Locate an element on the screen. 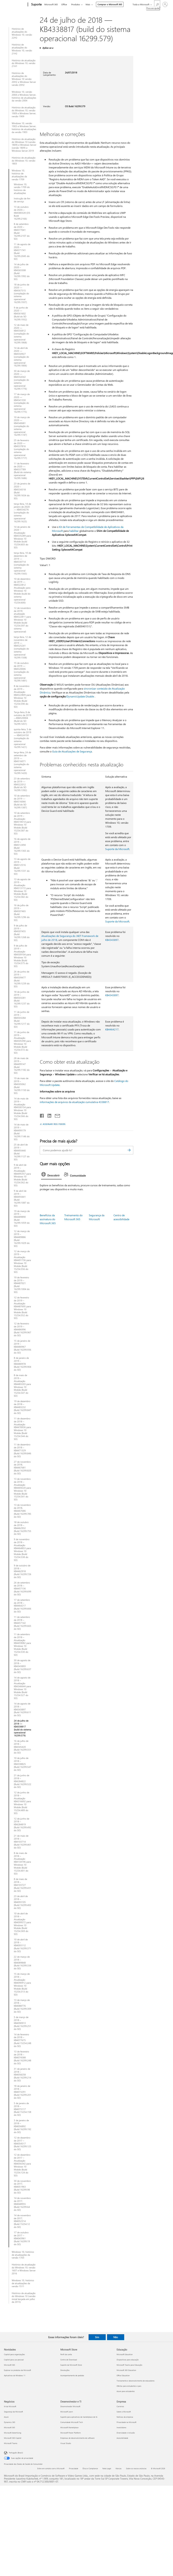 The height and width of the screenshot is (2576, 173). 9 de outubro de 2018 – KB4462918 (Build 16299.726 do SO) is located at coordinates (22, 1571).